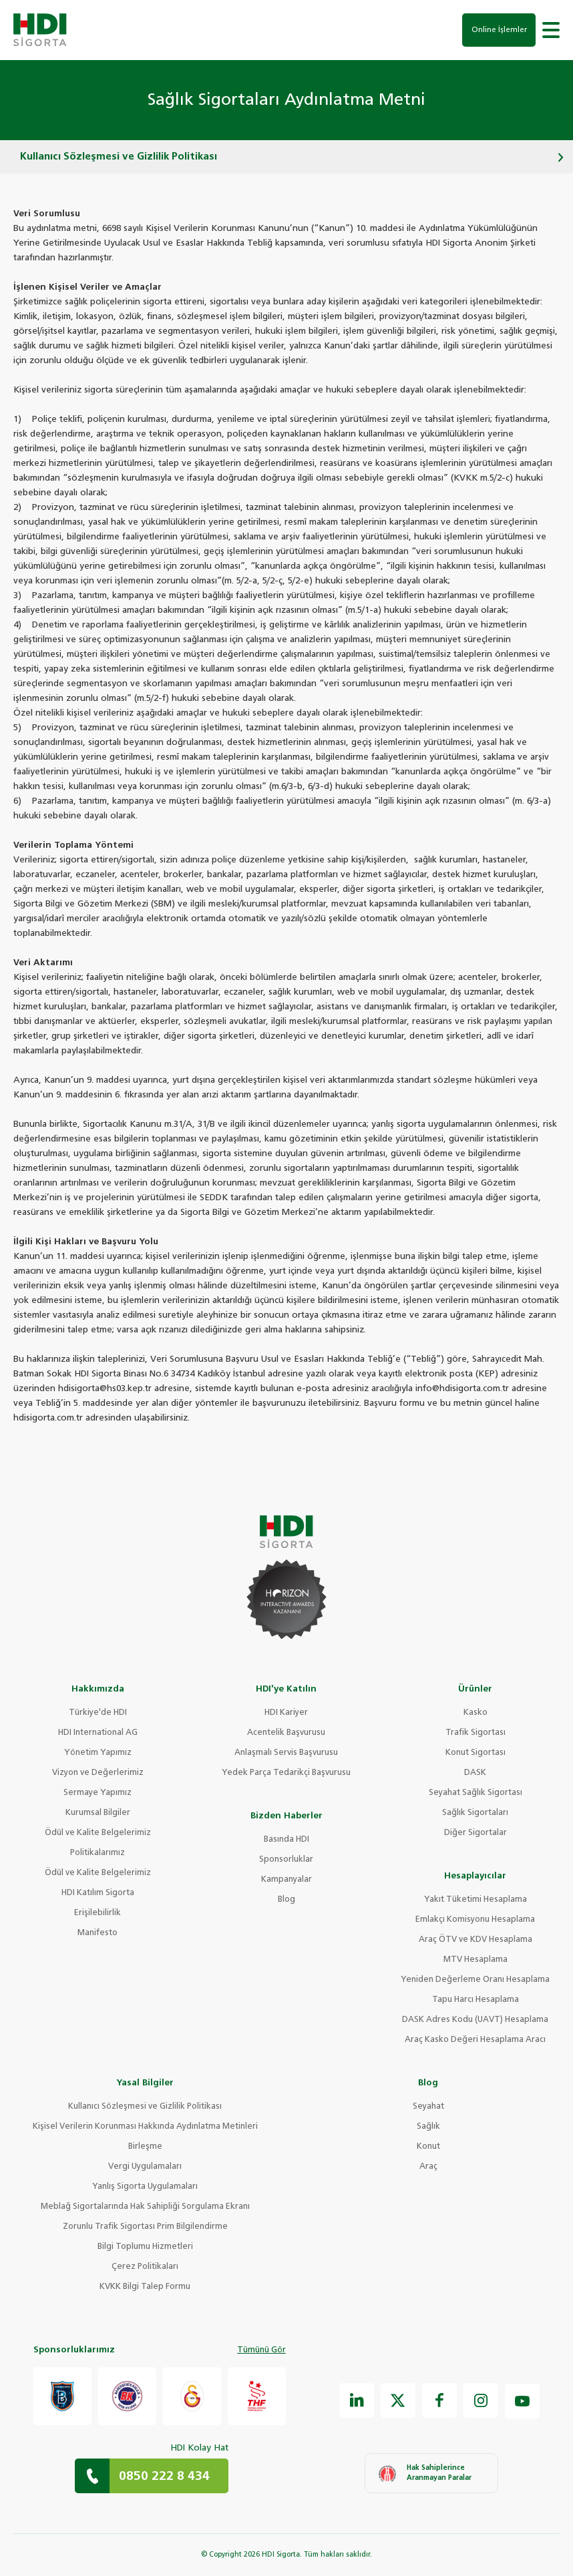  I want to click on Bilgi Toplumu Hizmetleri, so click(145, 2247).